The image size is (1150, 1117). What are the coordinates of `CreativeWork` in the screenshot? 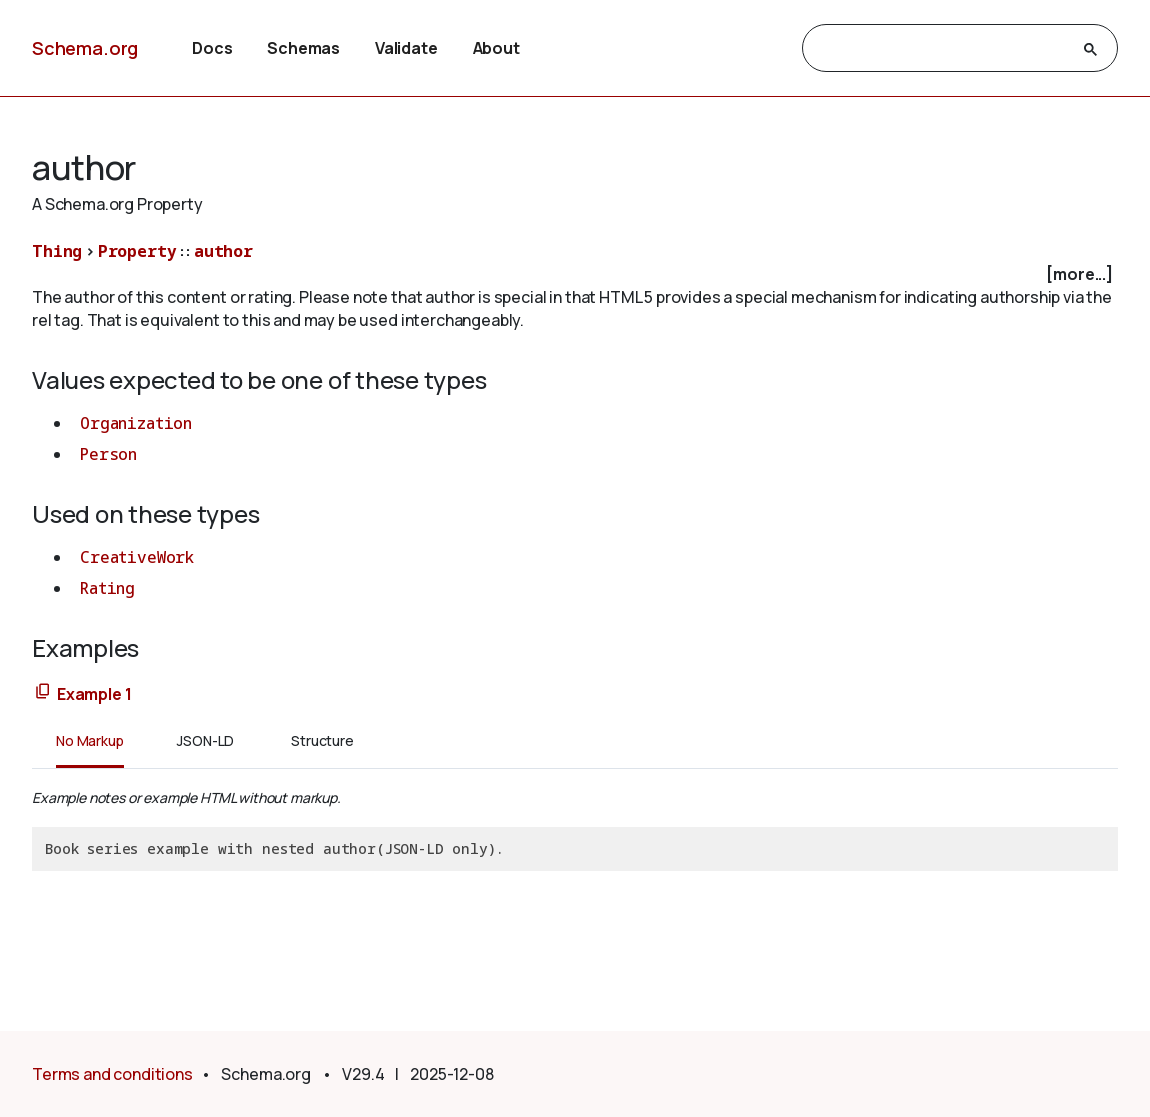 It's located at (137, 557).